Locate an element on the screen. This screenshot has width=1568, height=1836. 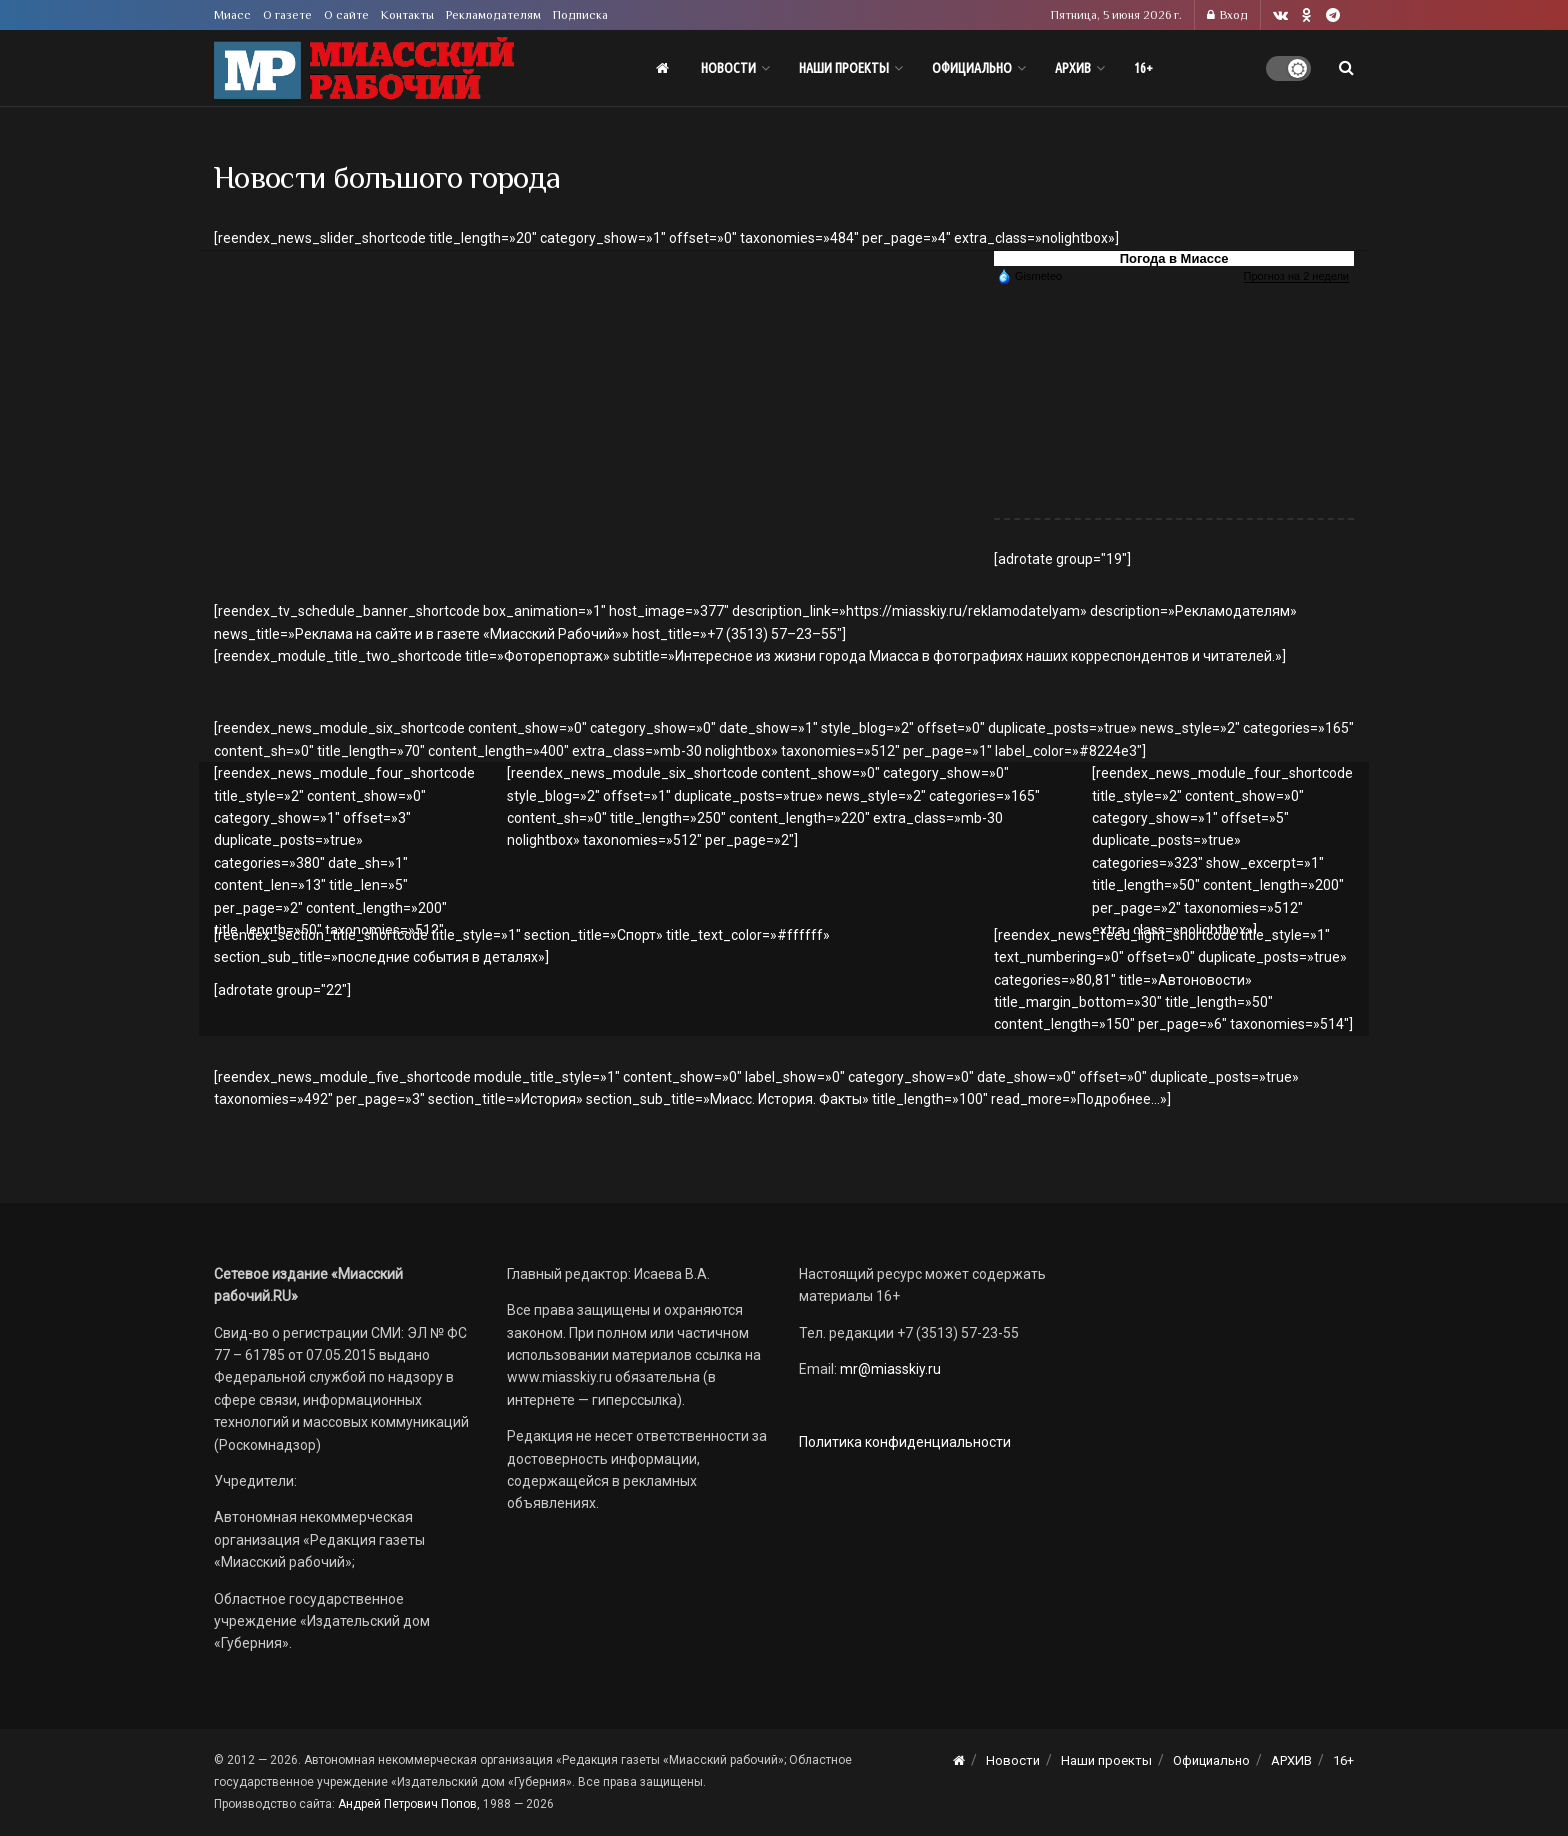
mr@miasskiy.ru is located at coordinates (889, 1369).